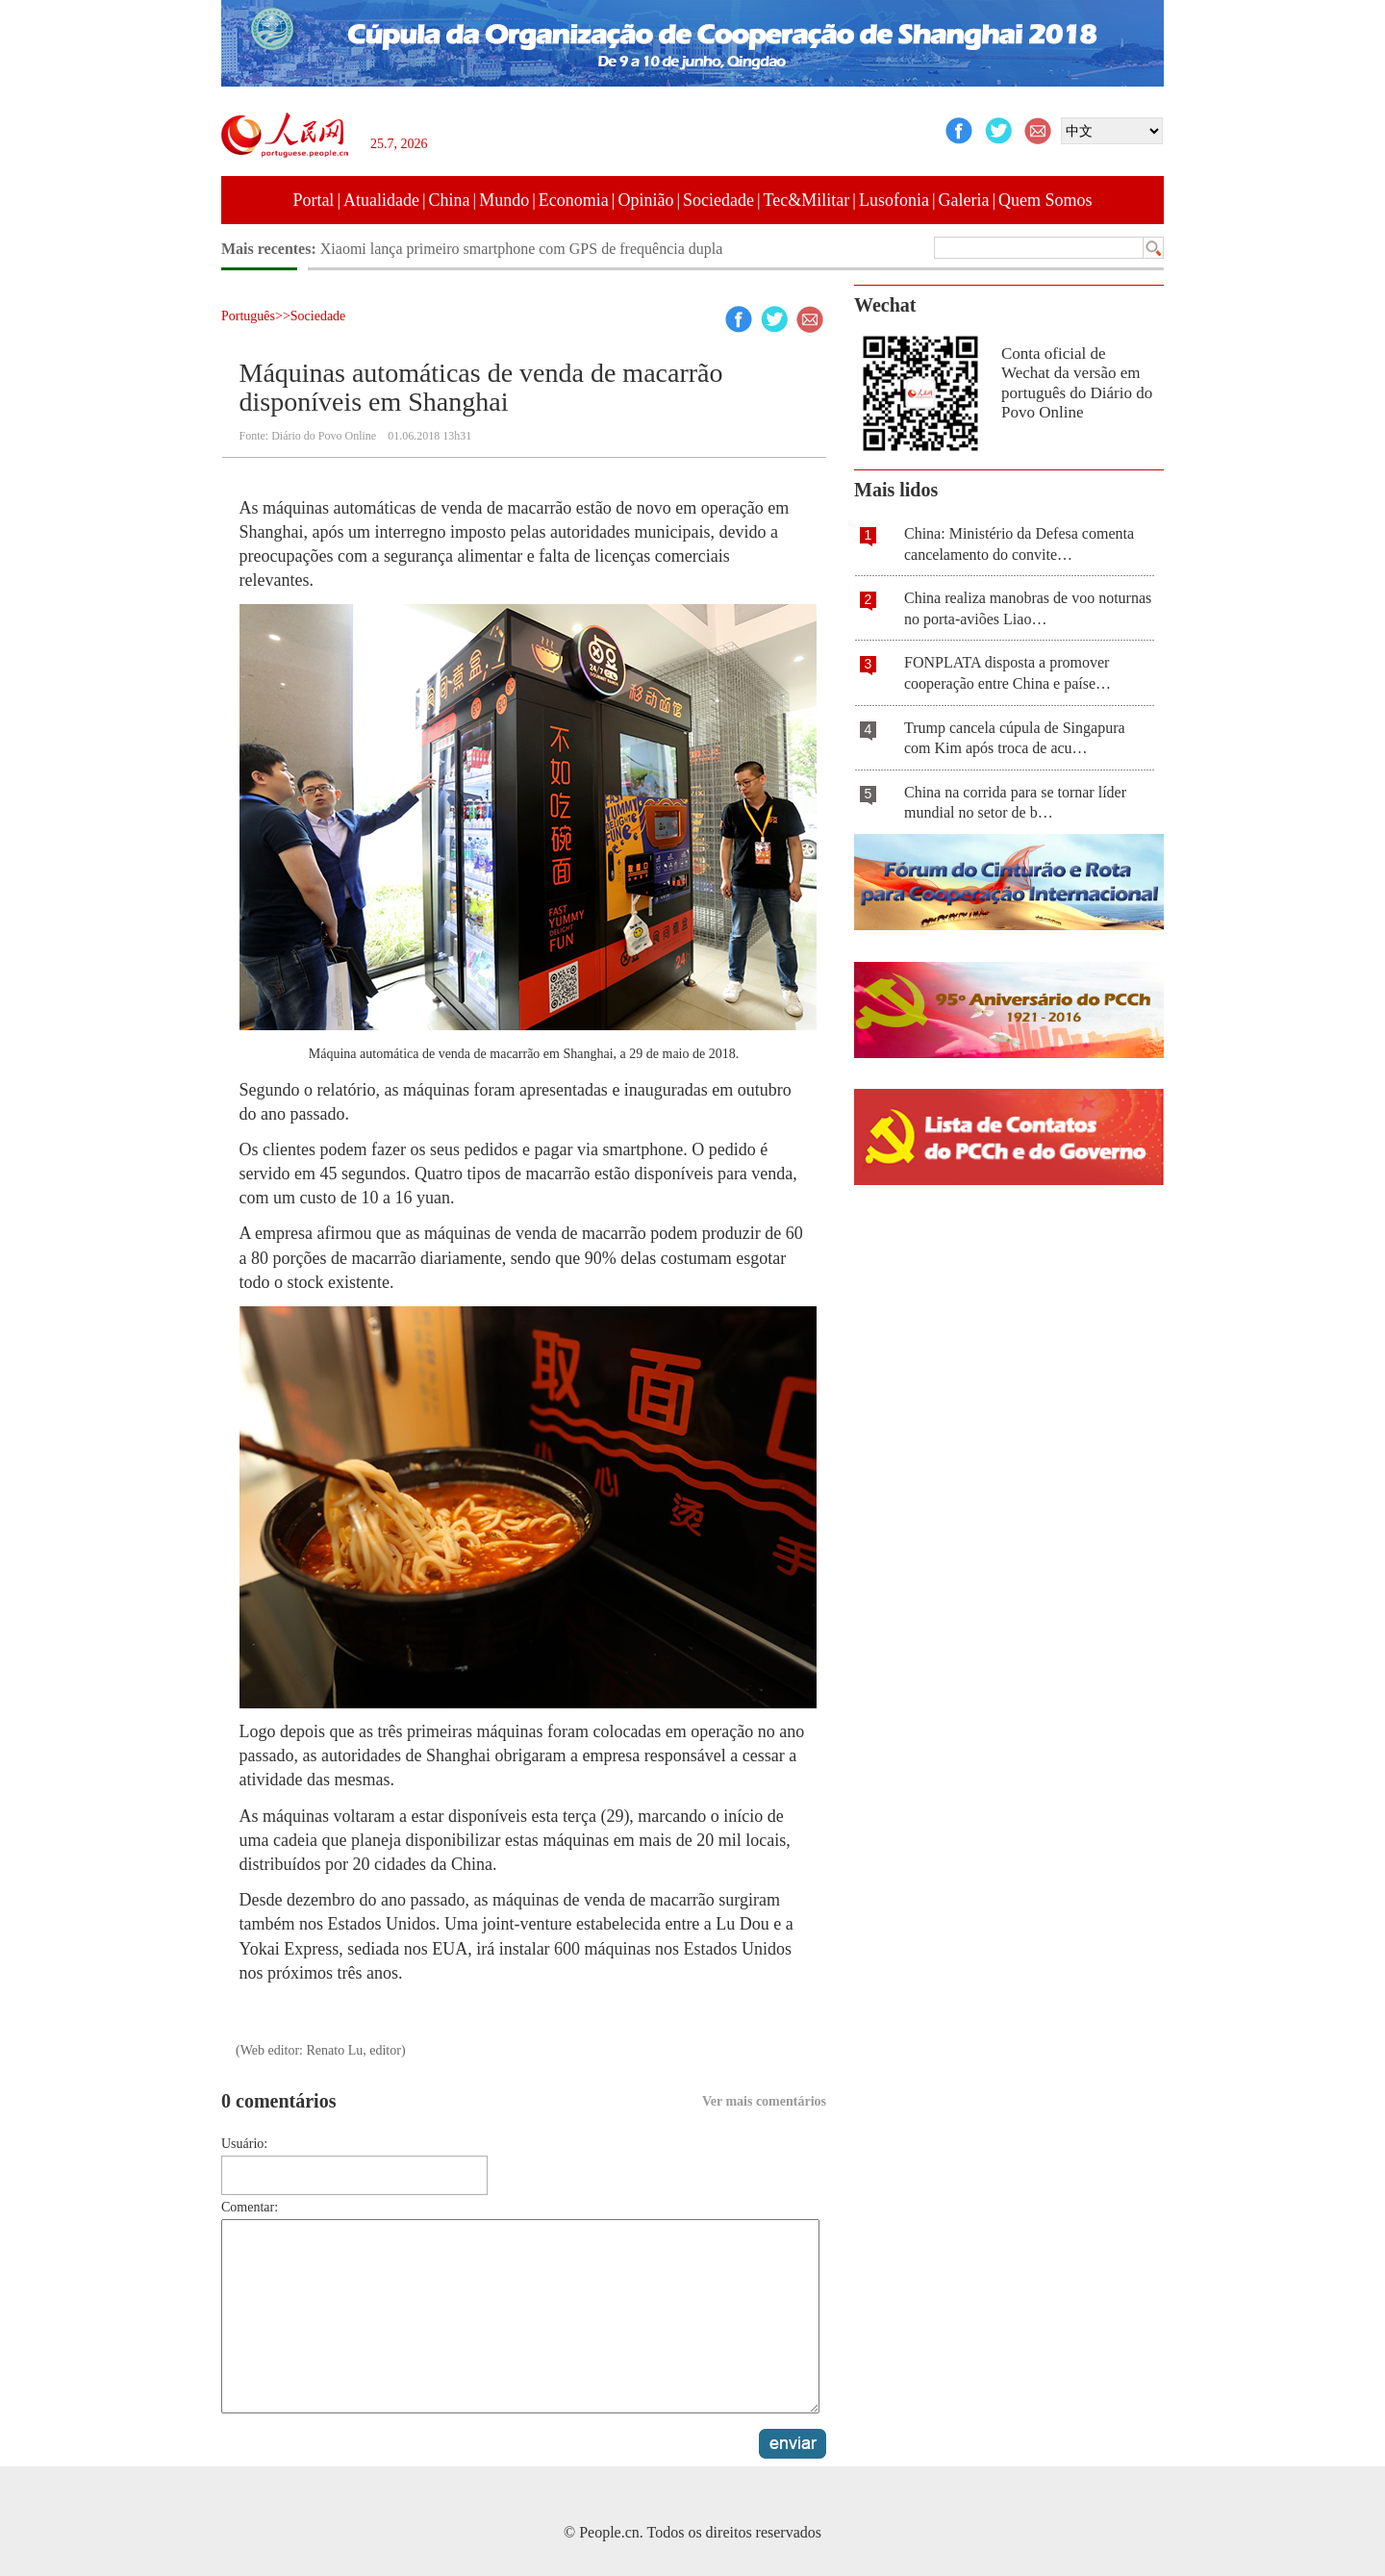 This screenshot has width=1385, height=2576. Describe the element at coordinates (313, 200) in the screenshot. I see `Portal` at that location.